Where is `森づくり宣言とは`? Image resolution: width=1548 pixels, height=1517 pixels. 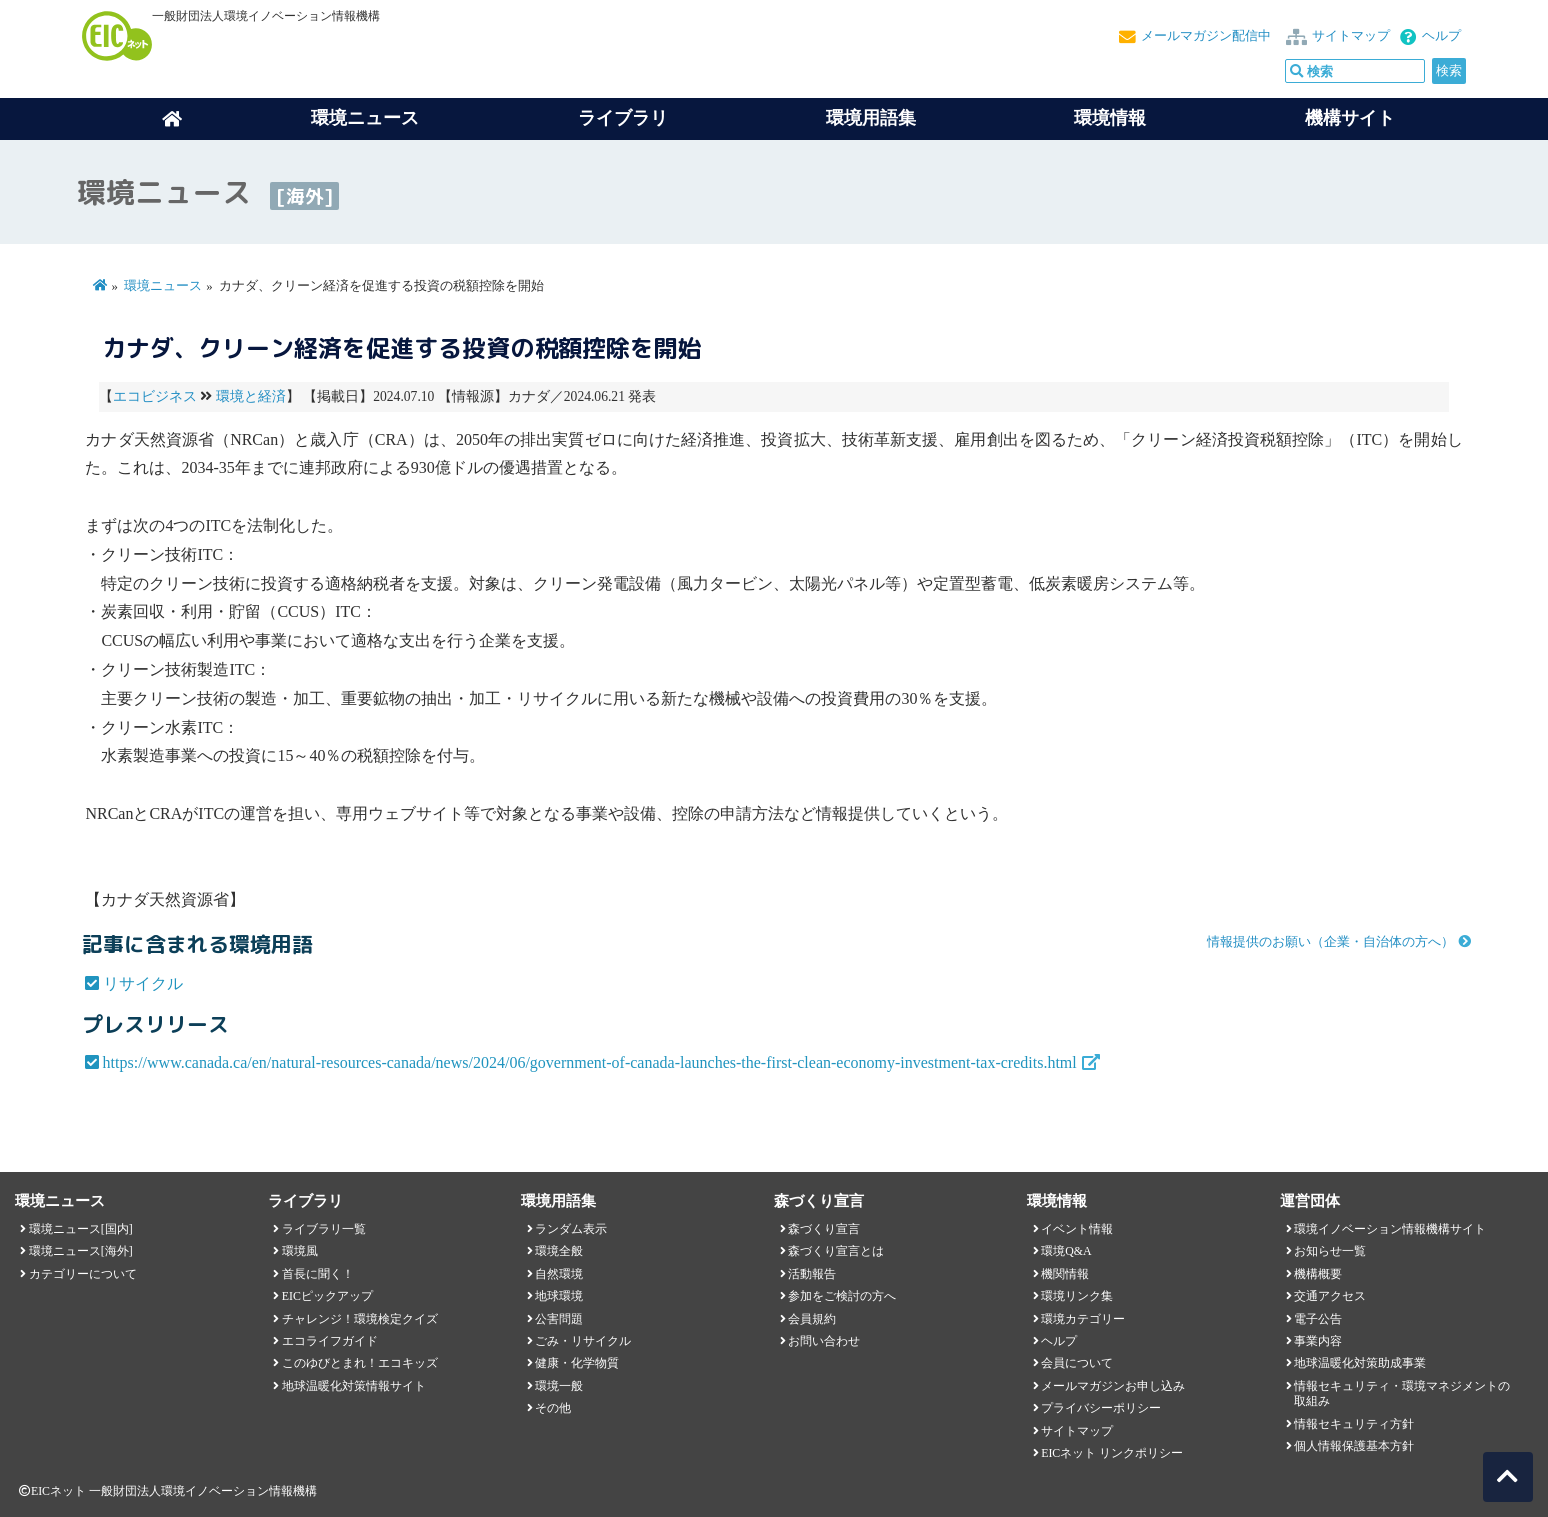 森づくり宣言とは is located at coordinates (836, 1251).